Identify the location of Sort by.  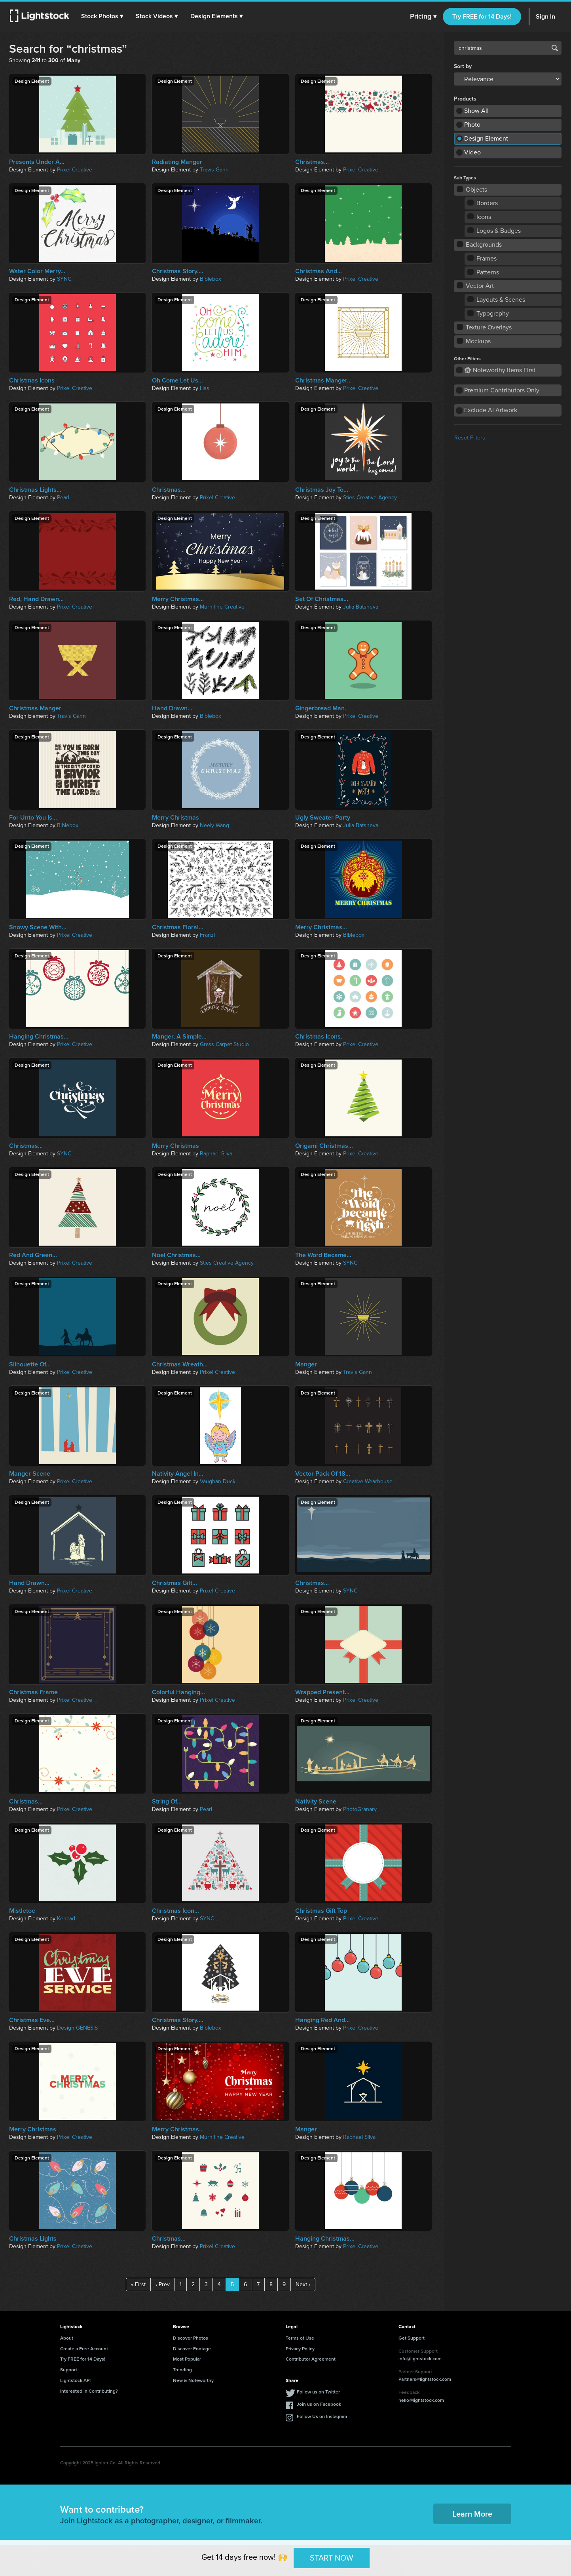
(463, 66).